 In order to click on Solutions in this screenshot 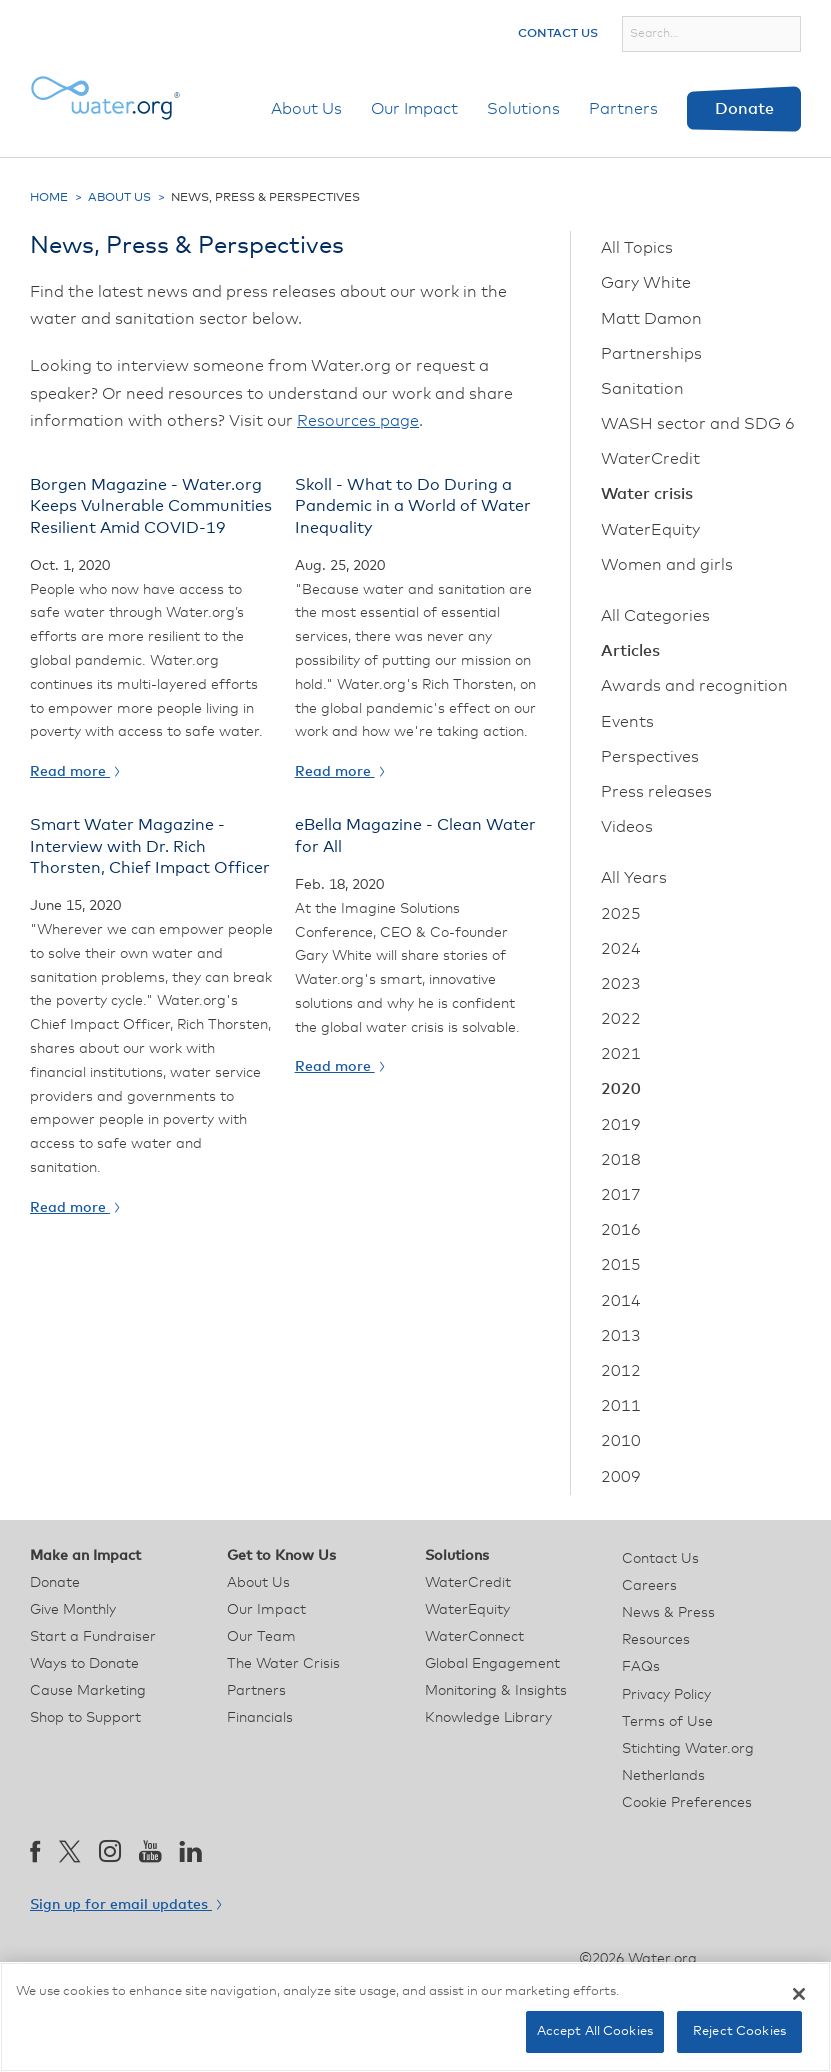, I will do `click(523, 109)`.